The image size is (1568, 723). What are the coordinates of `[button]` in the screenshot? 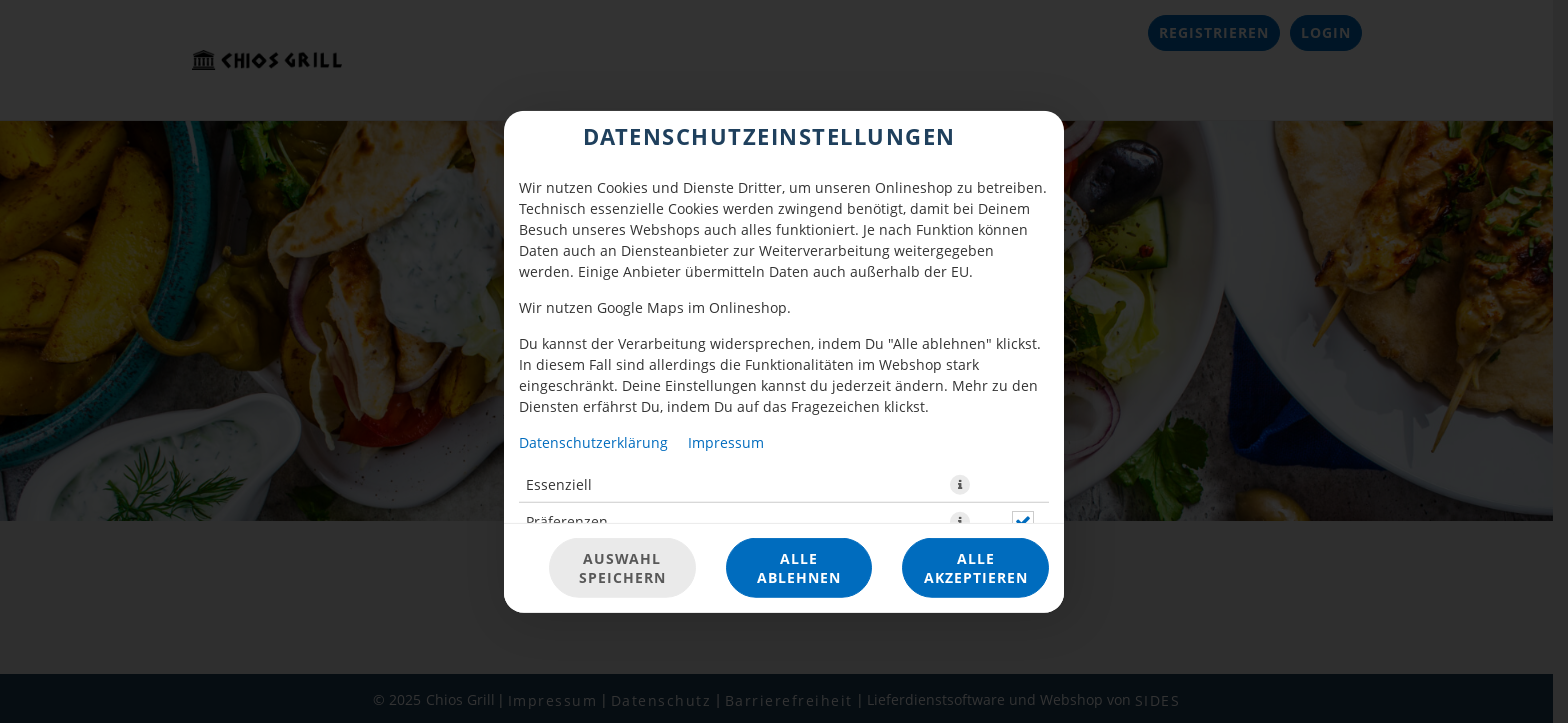 It's located at (960, 484).